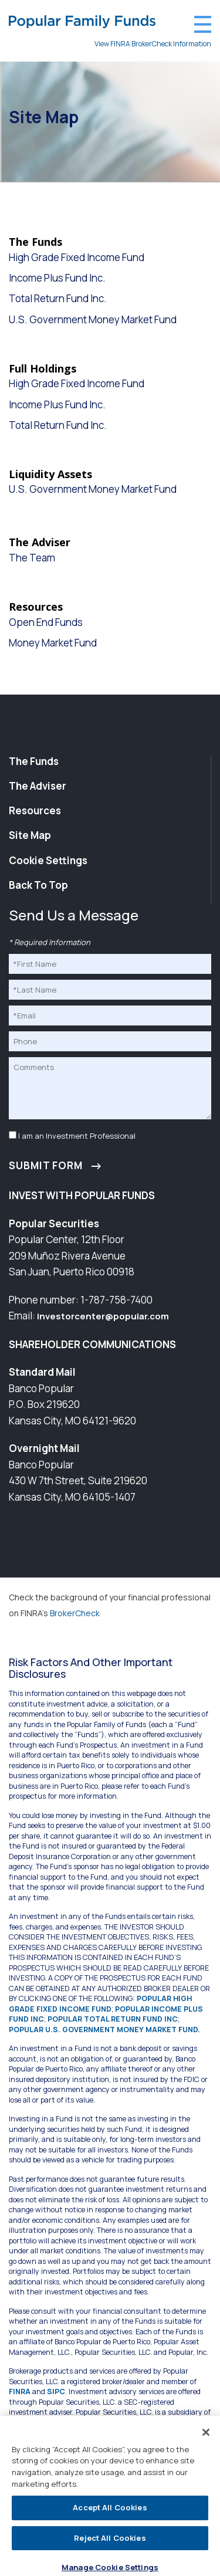 This screenshot has width=220, height=2576. What do you see at coordinates (35, 810) in the screenshot?
I see `Resources` at bounding box center [35, 810].